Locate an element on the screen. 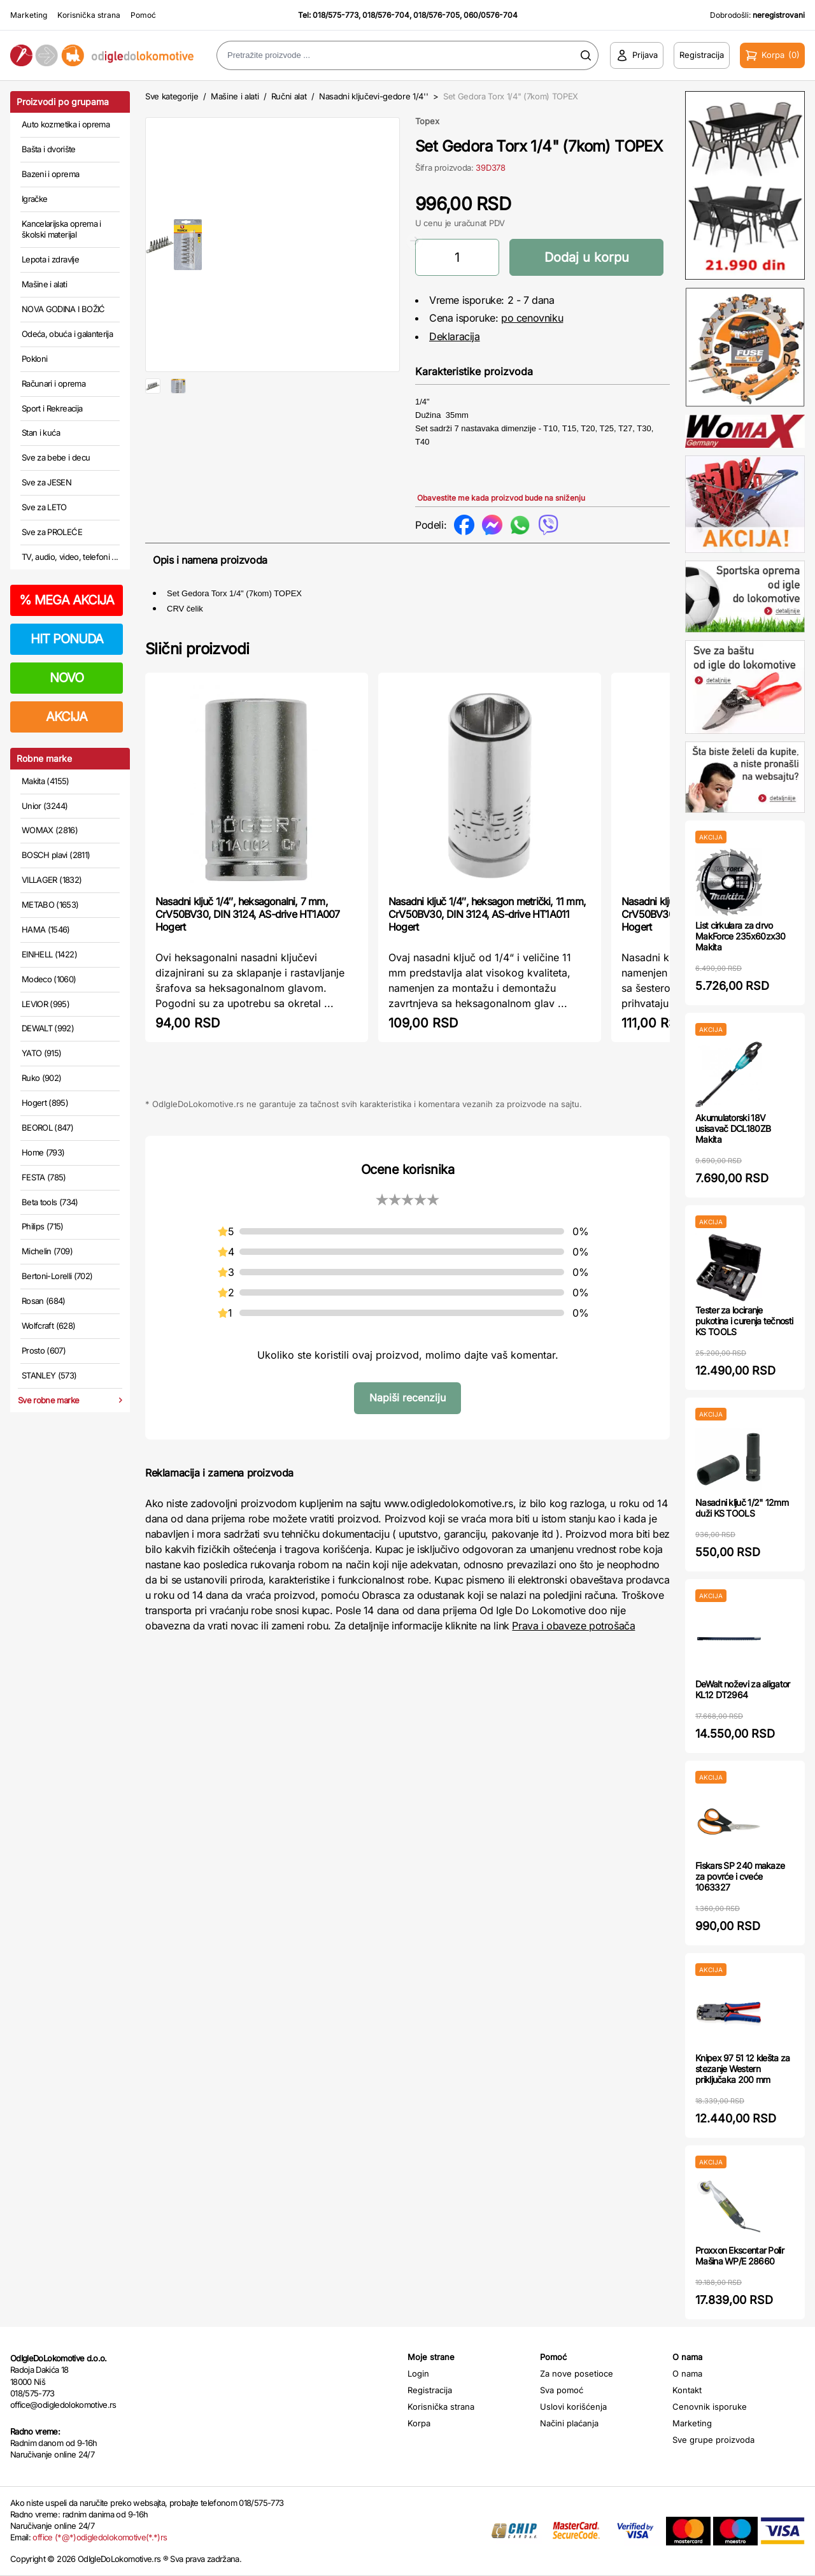 The height and width of the screenshot is (2576, 815). Sve za PROLEĆE is located at coordinates (52, 532).